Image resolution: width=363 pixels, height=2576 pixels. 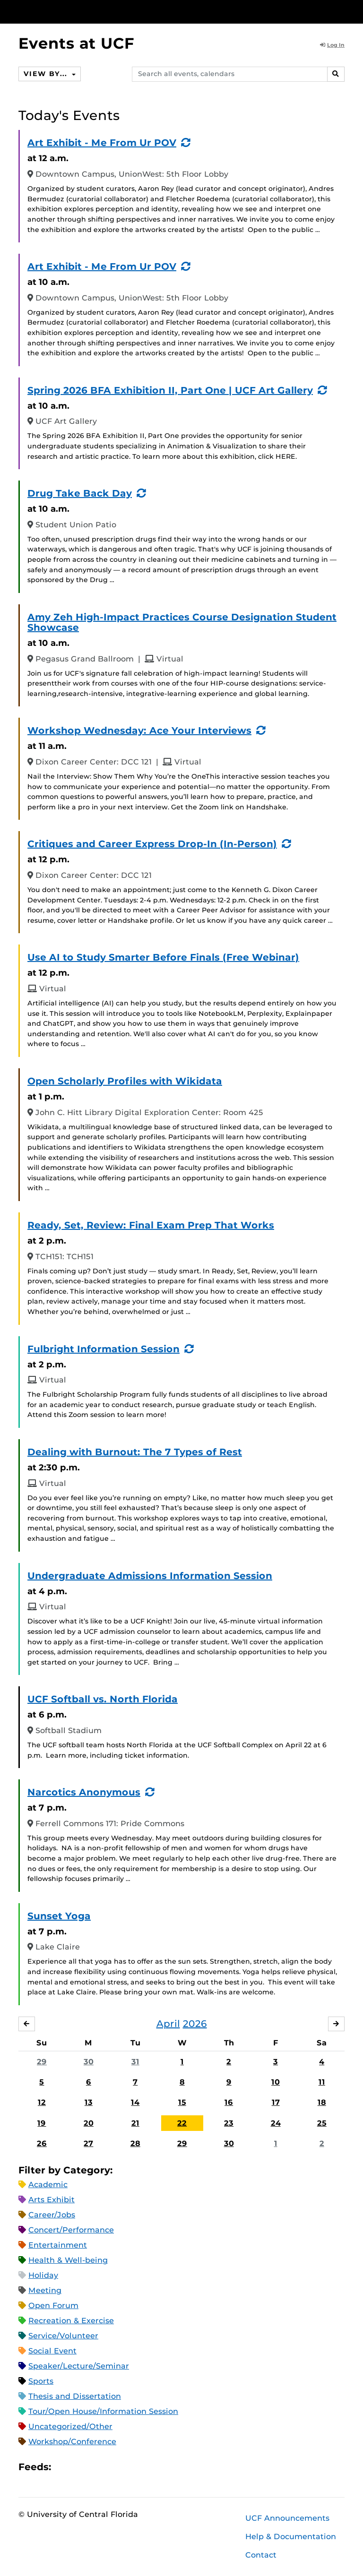 I want to click on 10, so click(x=275, y=2082).